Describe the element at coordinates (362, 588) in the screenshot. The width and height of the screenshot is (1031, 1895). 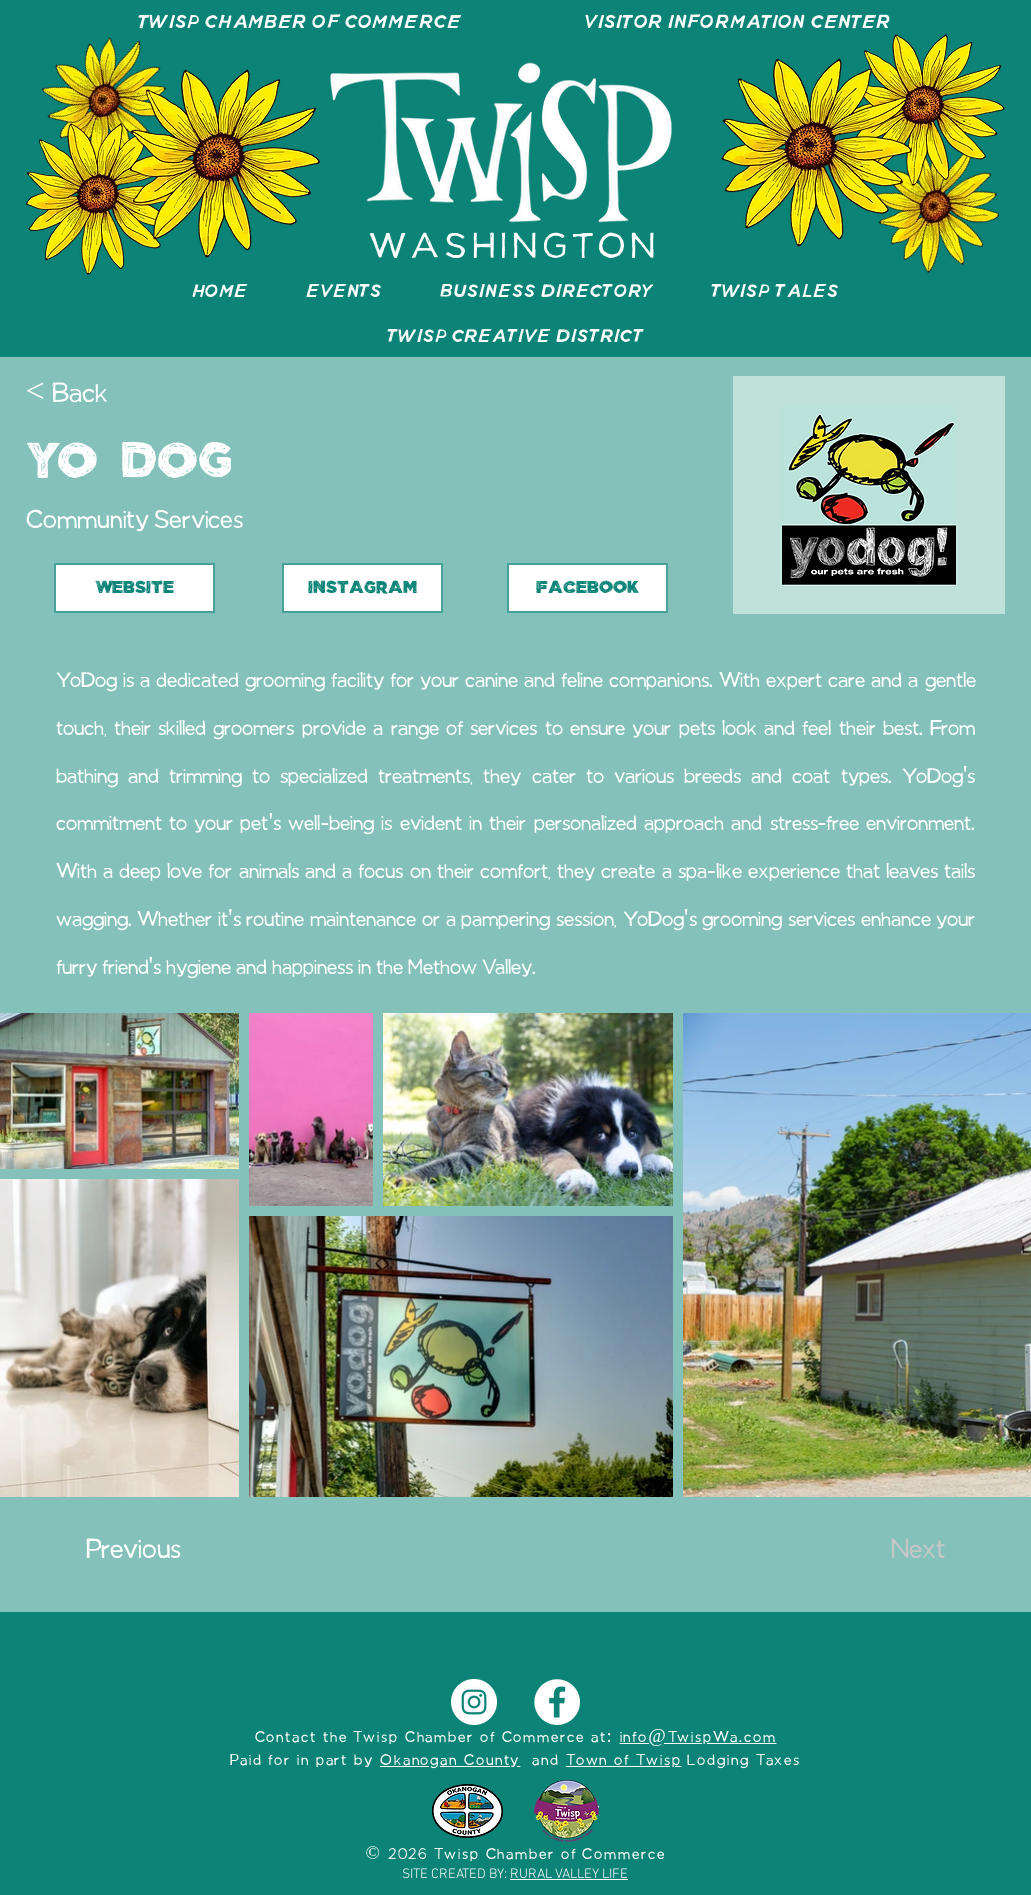
I see `[INSTAGRAM]` at that location.